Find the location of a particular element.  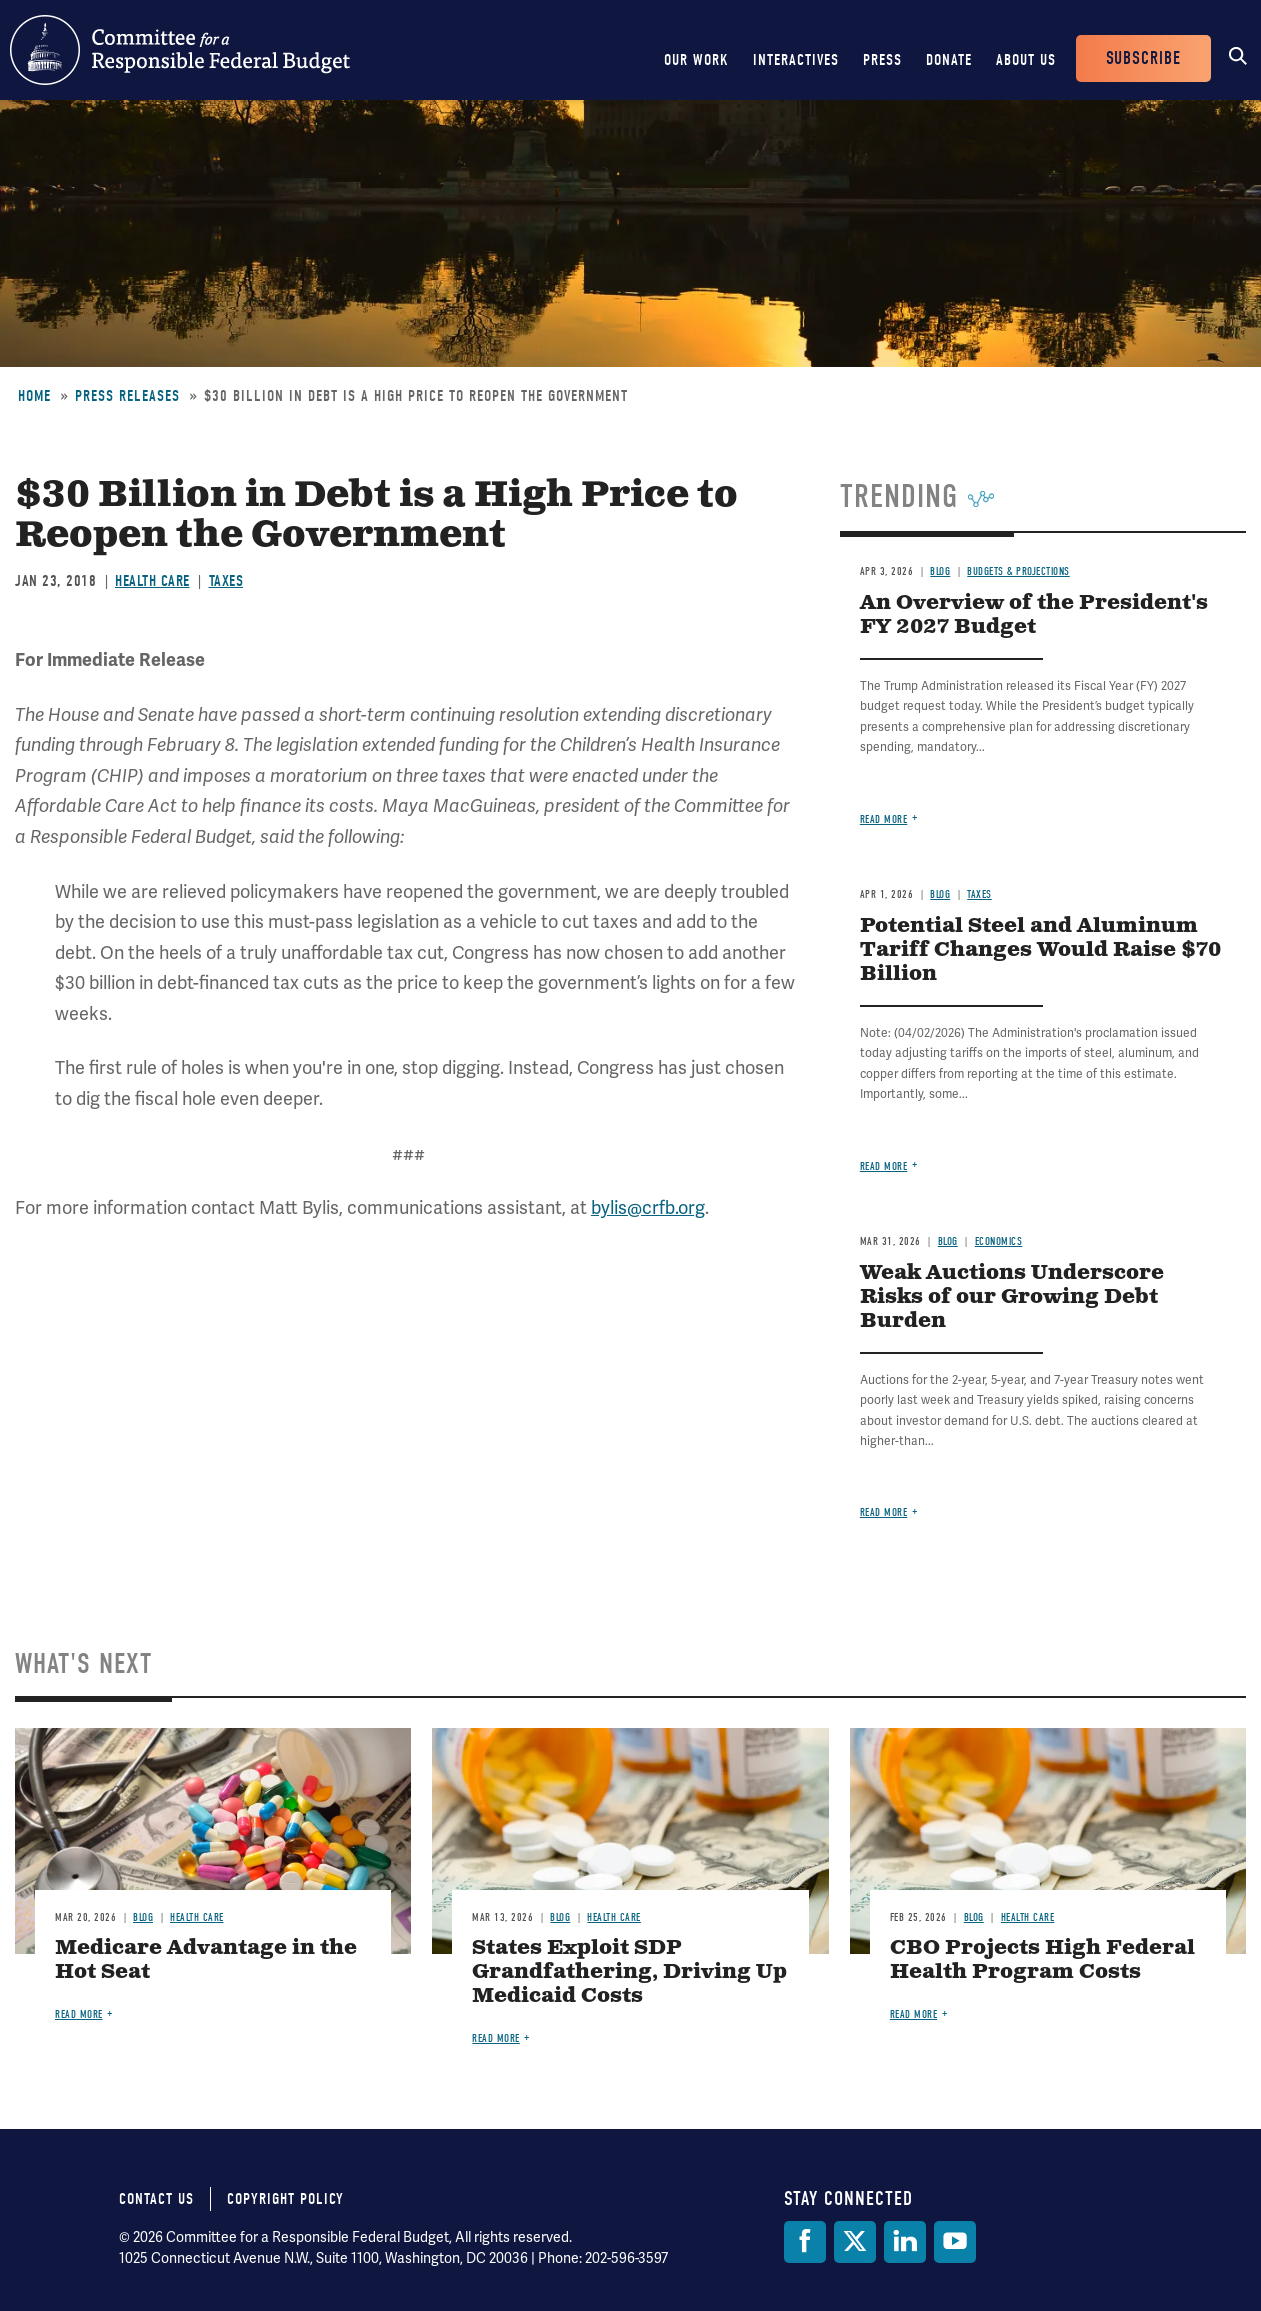

An Overview of the President's FY 2027 Budget is located at coordinates (1034, 615).